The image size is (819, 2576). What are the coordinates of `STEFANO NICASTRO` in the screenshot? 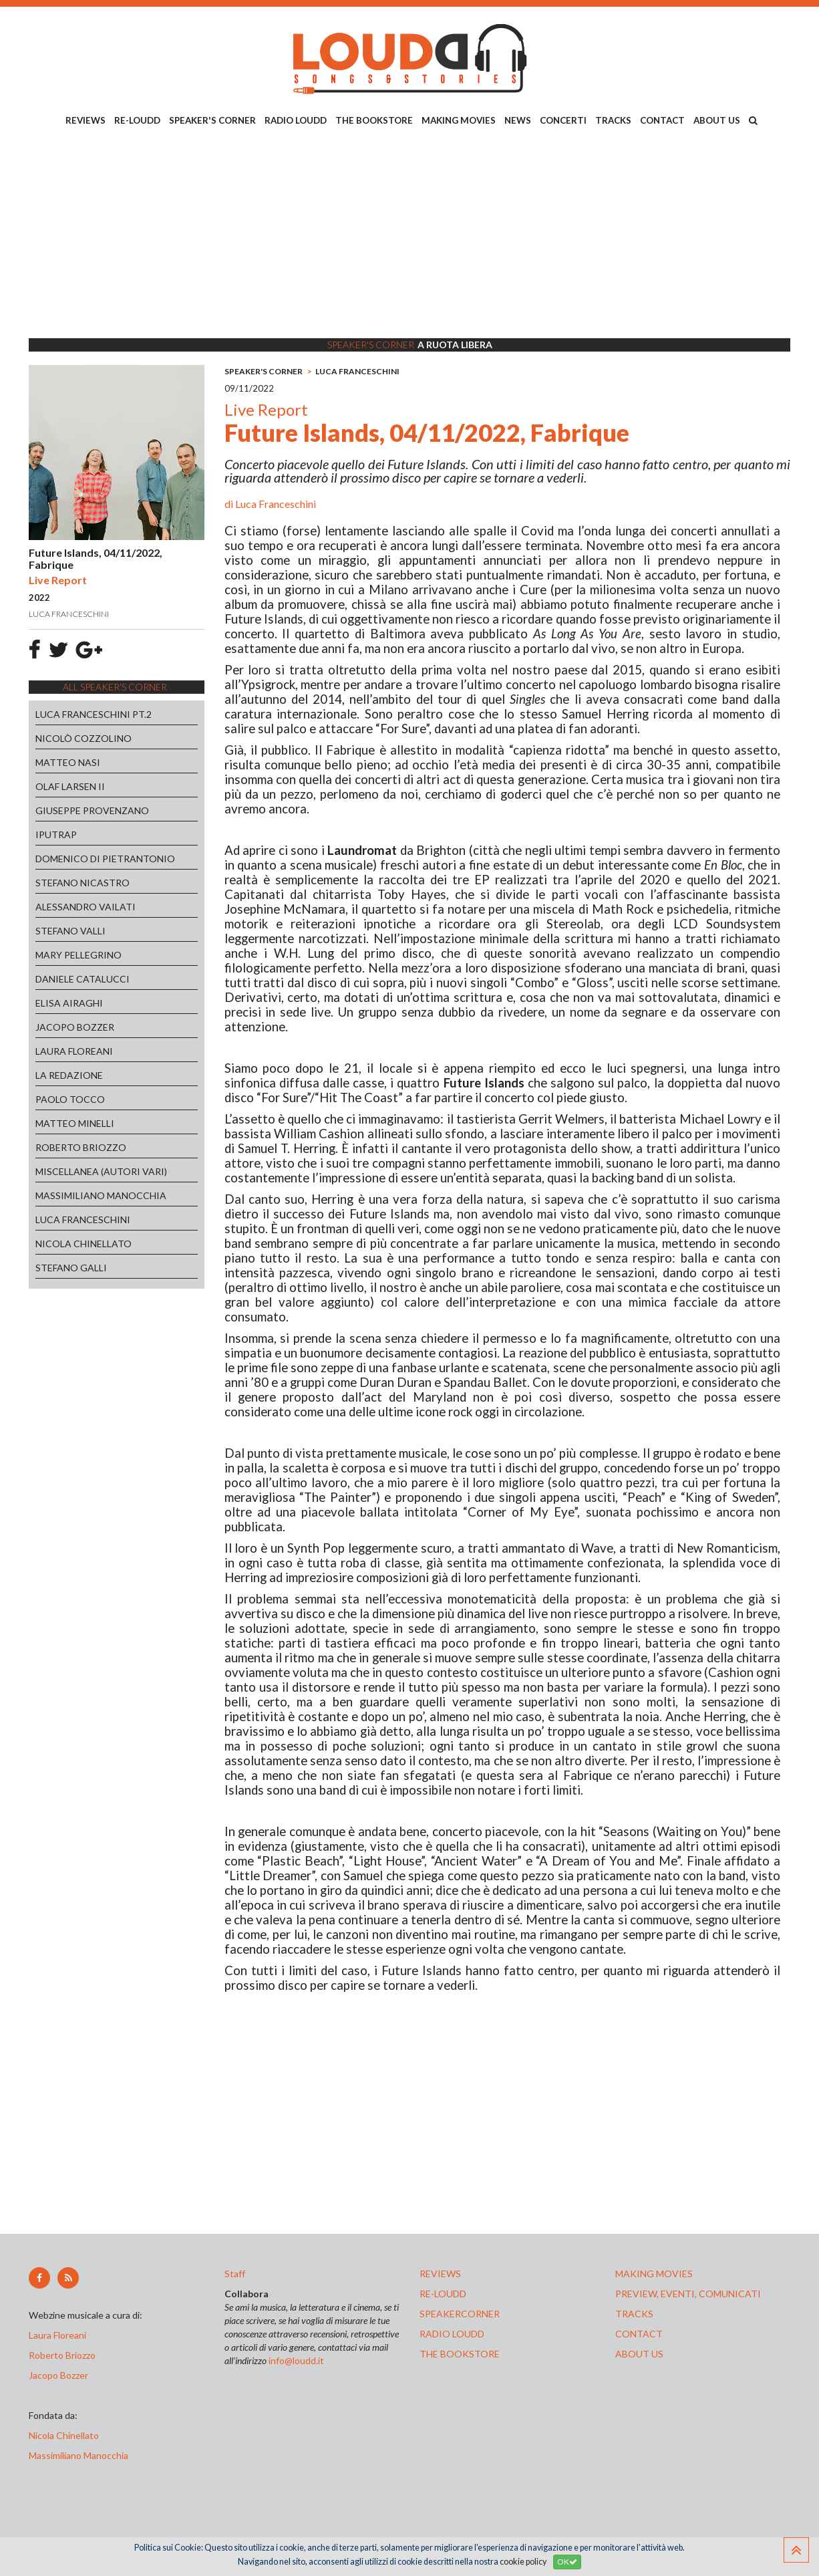 It's located at (82, 882).